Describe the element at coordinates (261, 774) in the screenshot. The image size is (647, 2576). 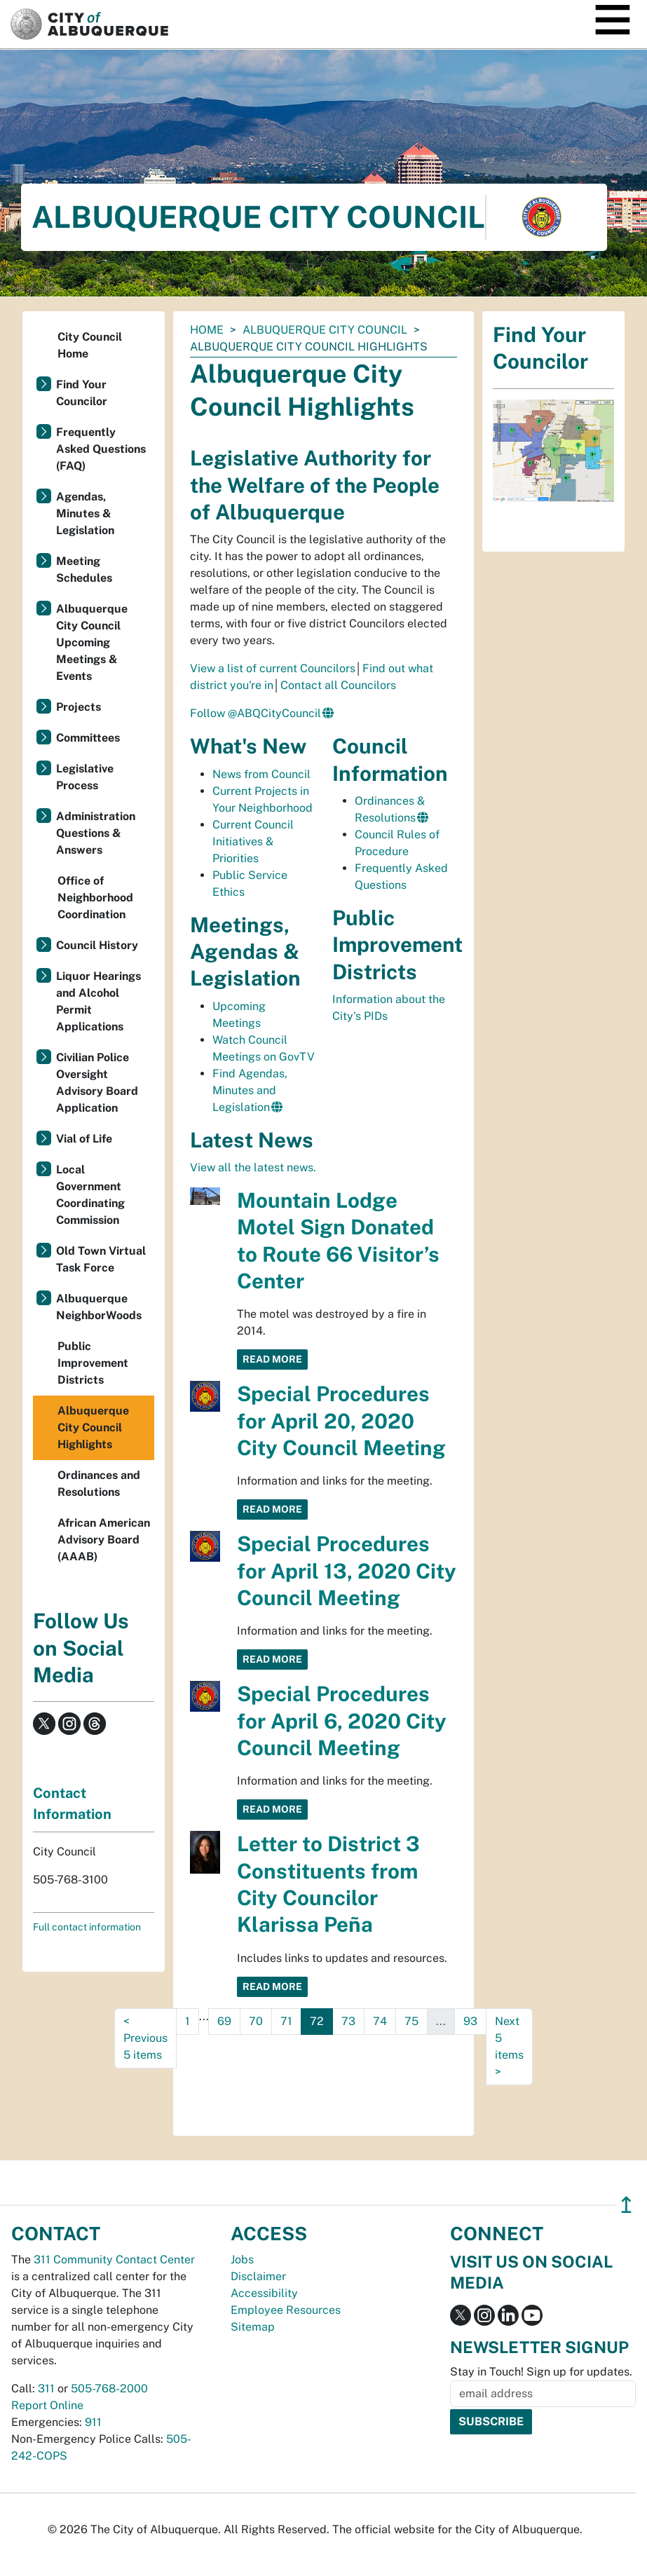
I see `News from Council` at that location.